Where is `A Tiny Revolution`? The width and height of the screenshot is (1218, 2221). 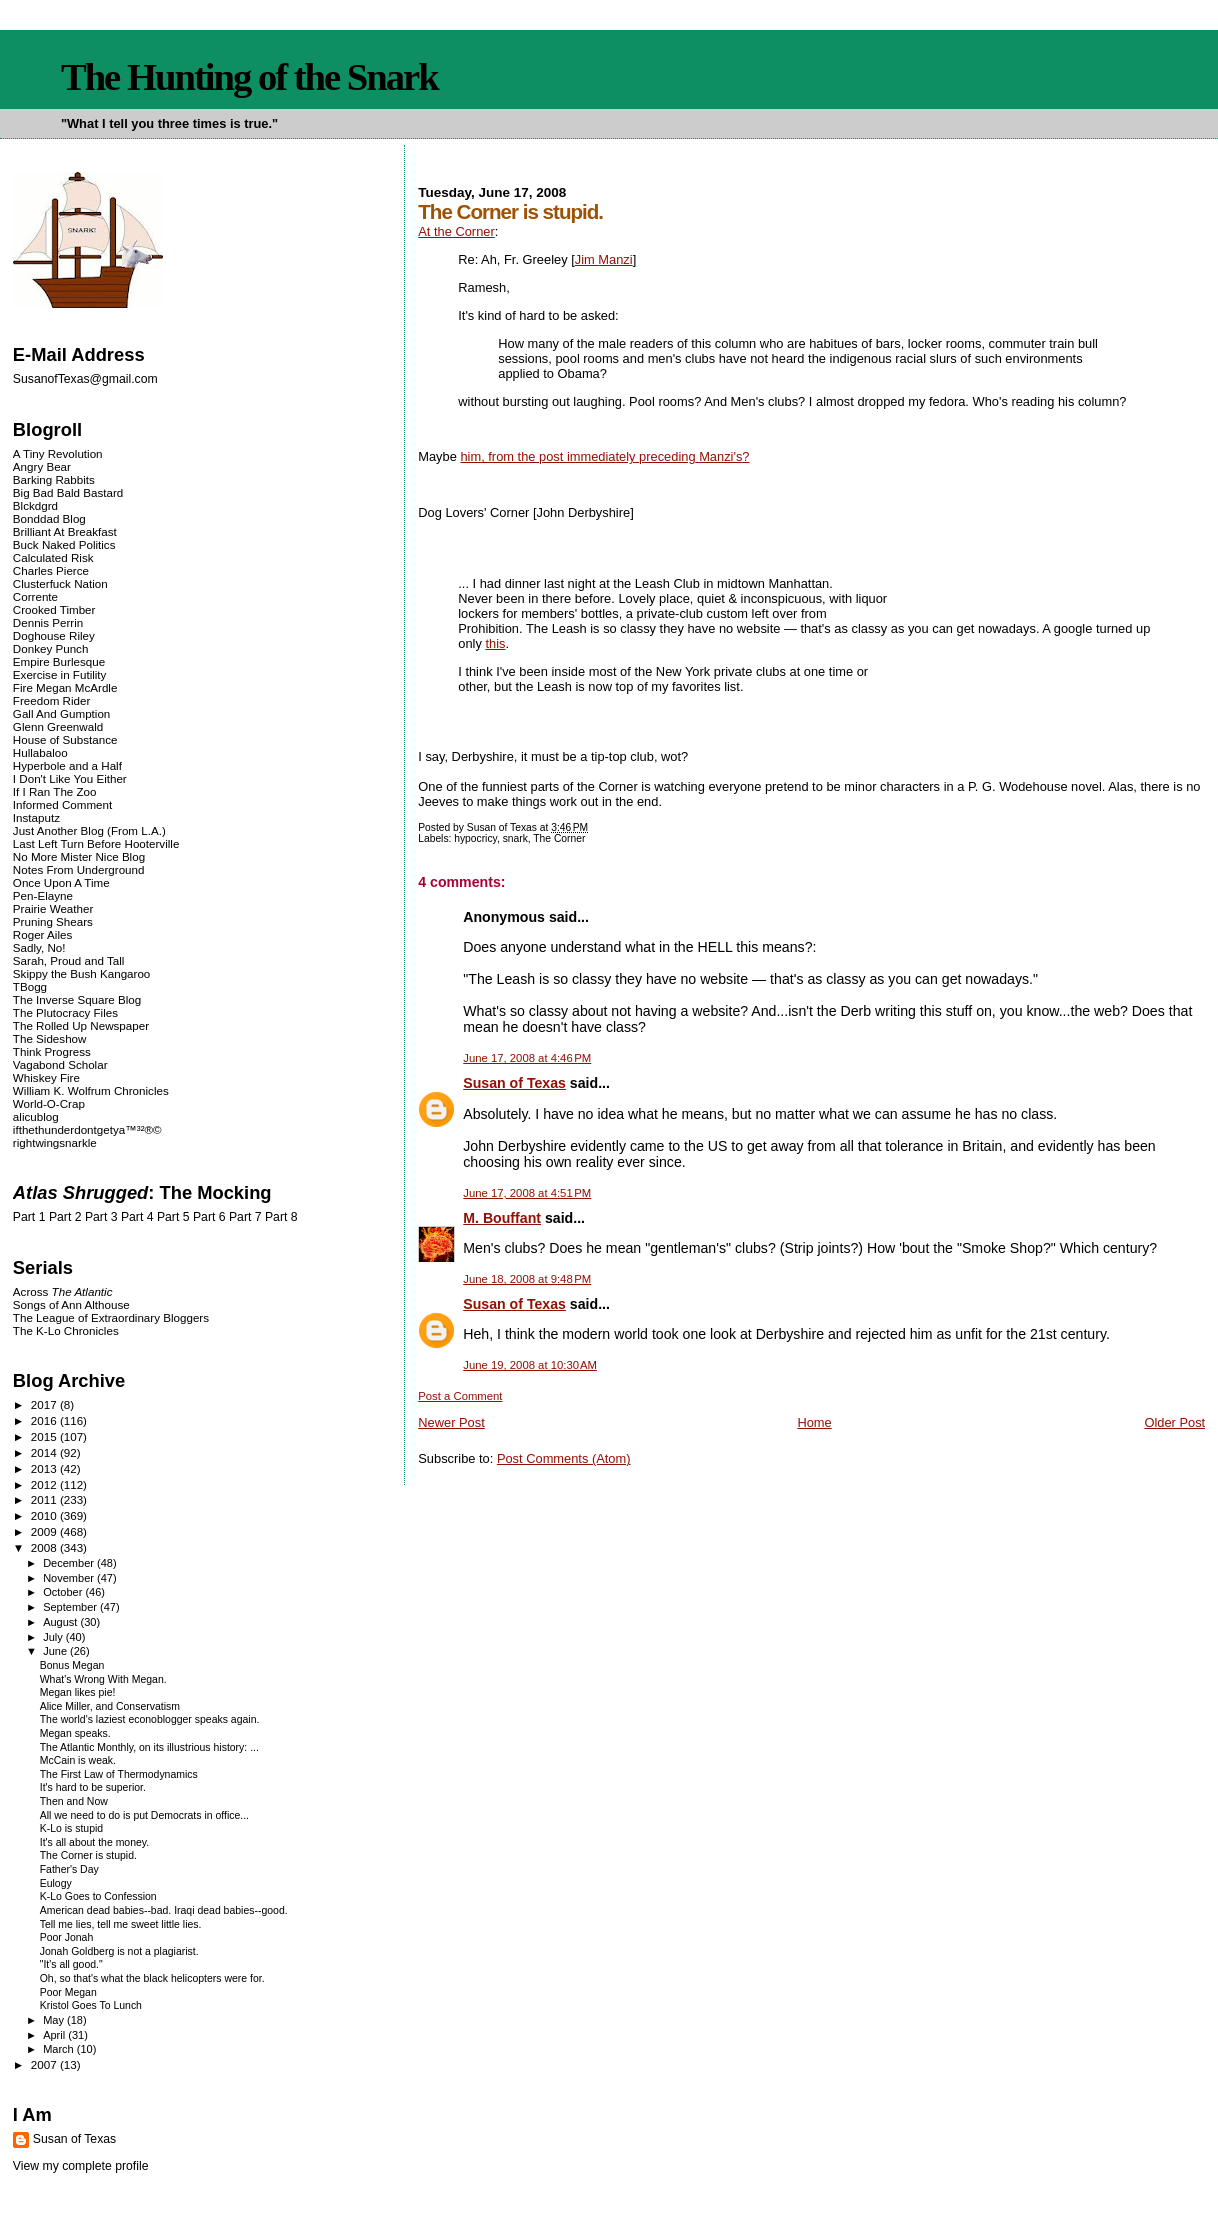
A Tiny Revolution is located at coordinates (58, 453).